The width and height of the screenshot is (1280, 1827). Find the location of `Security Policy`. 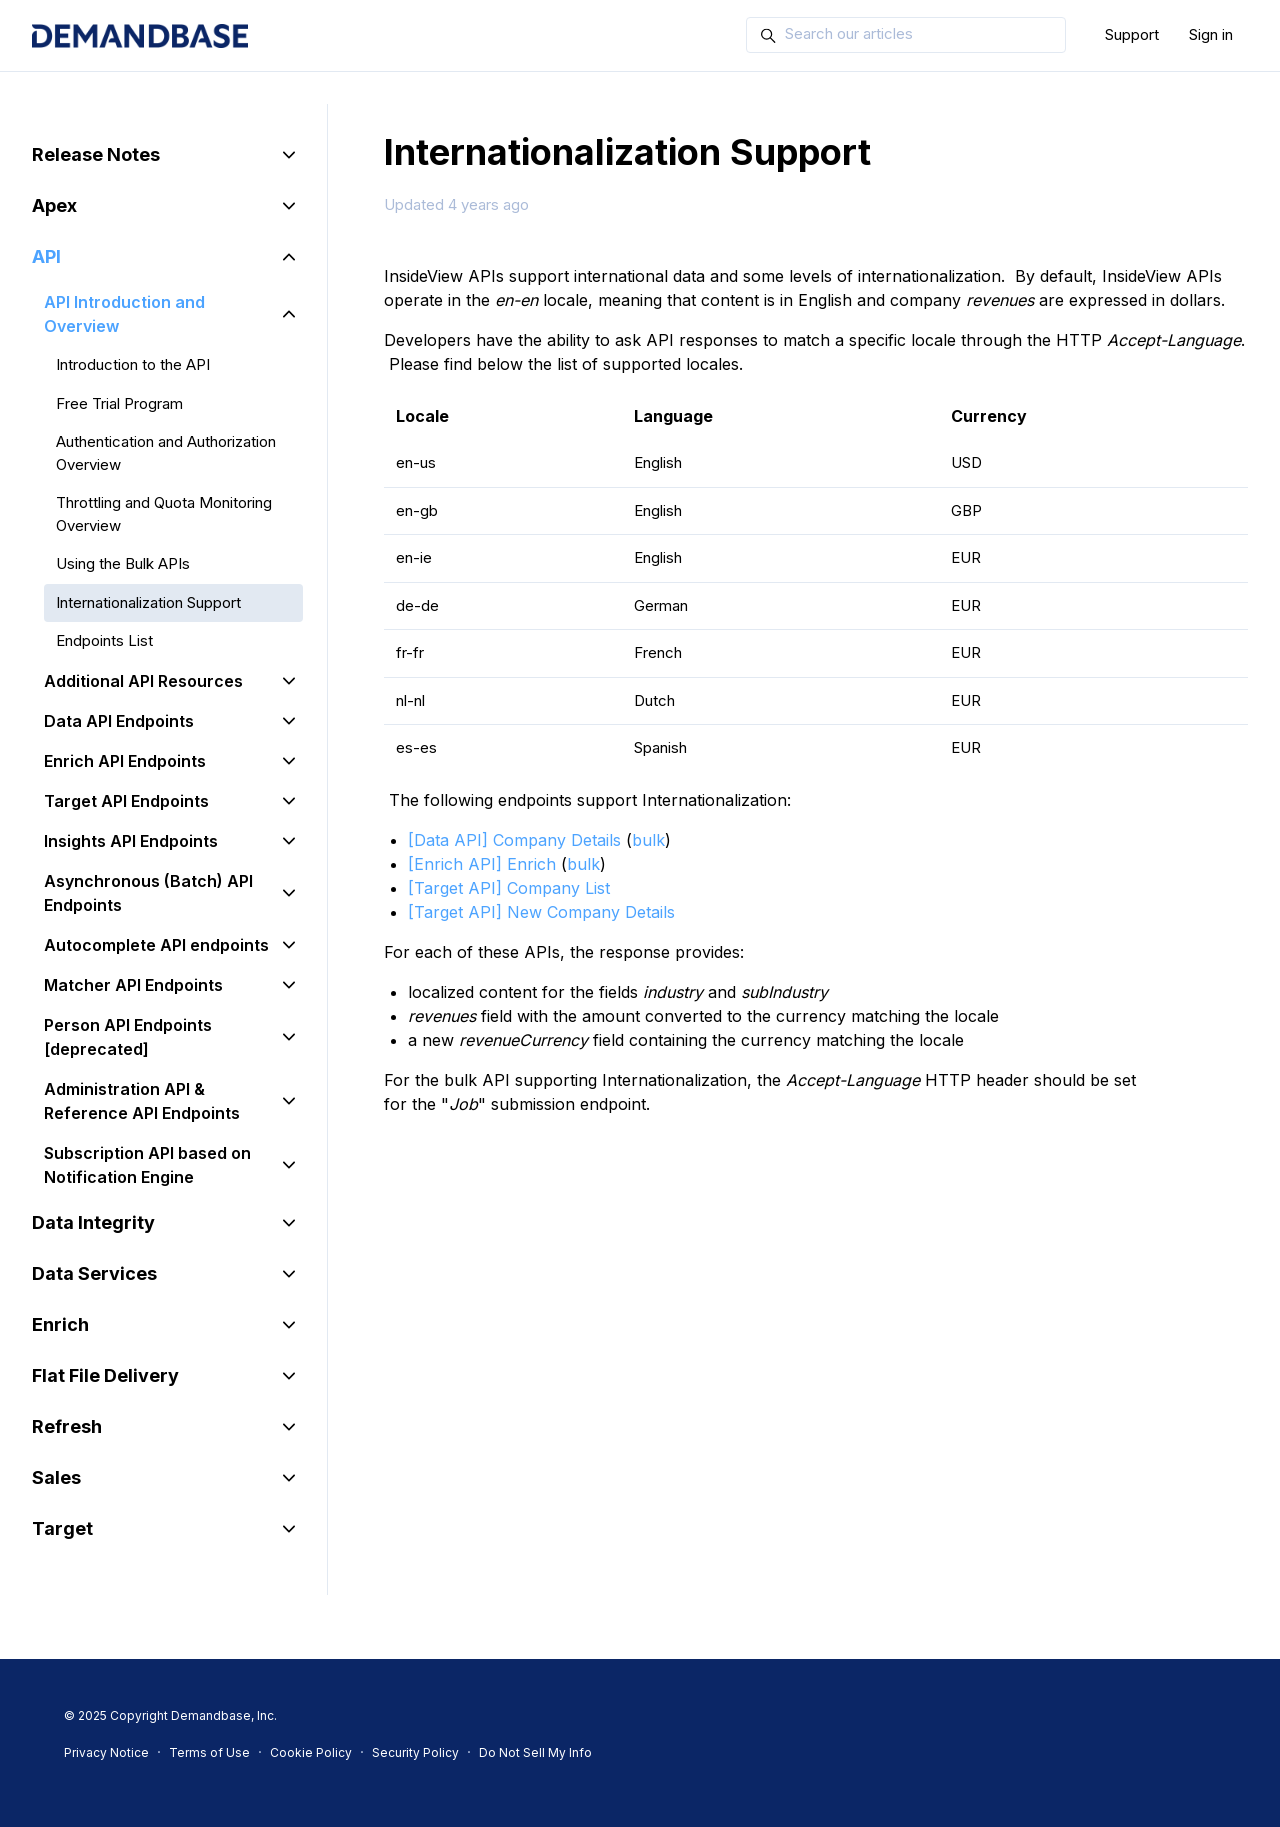

Security Policy is located at coordinates (415, 1752).